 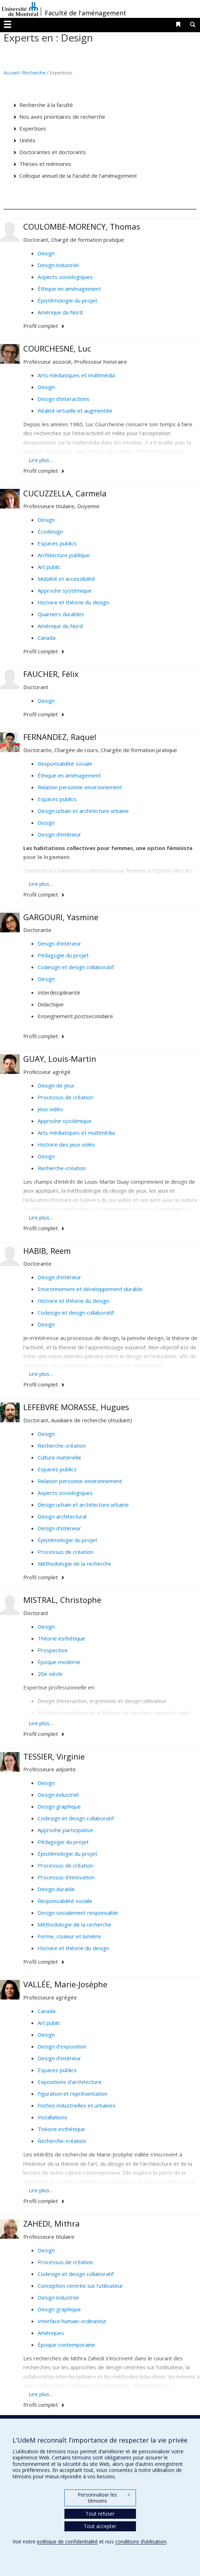 I want to click on Design architectural, so click(x=62, y=1516).